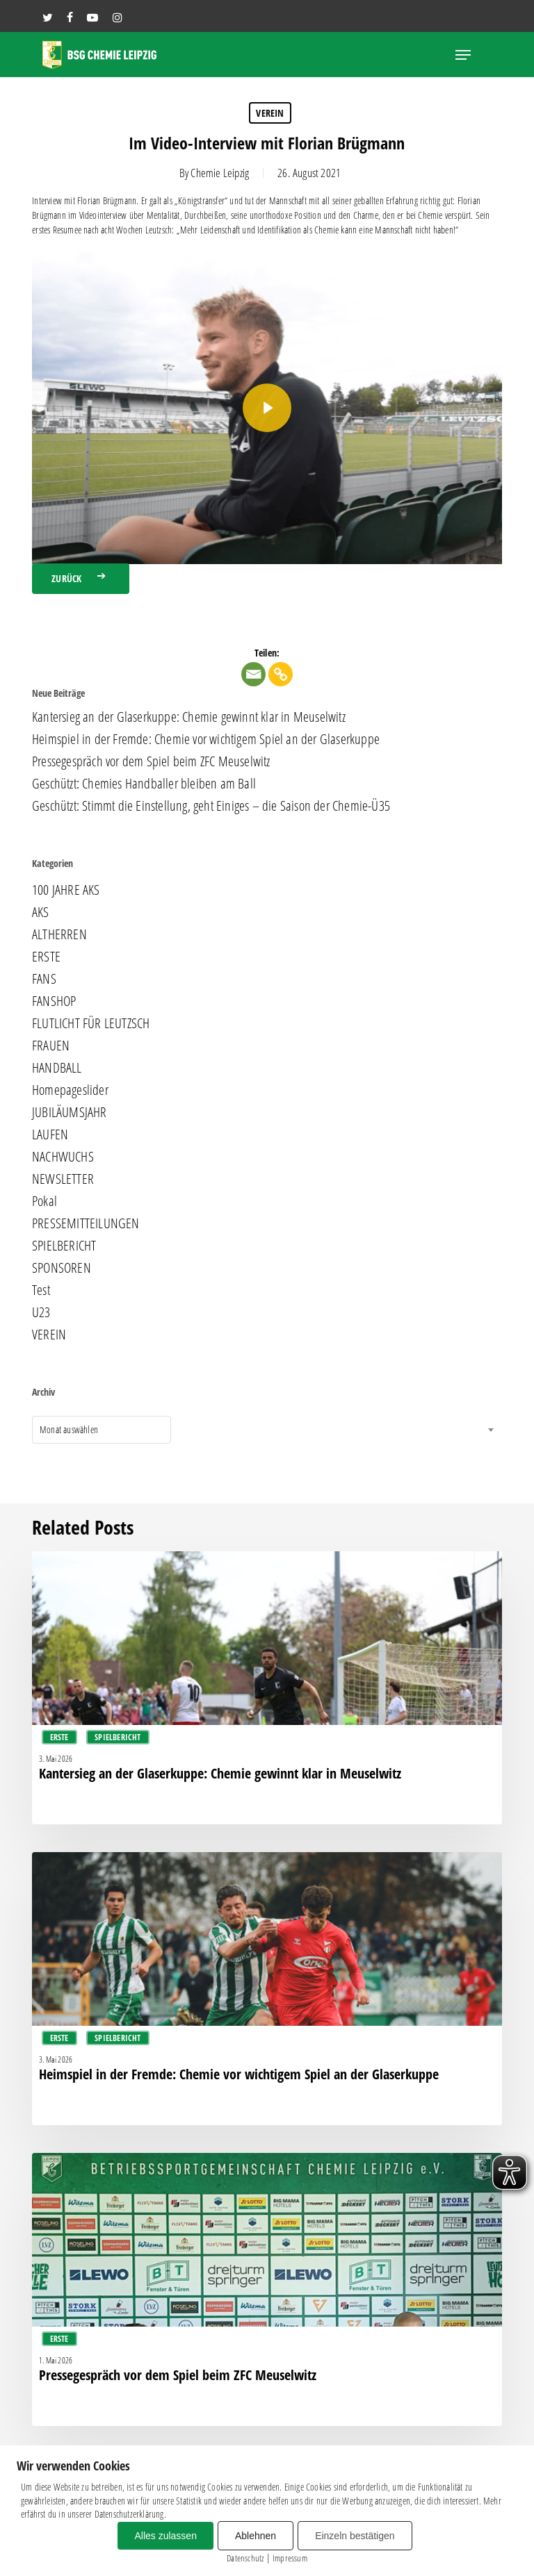  Describe the element at coordinates (57, 1067) in the screenshot. I see `HANDBALL` at that location.